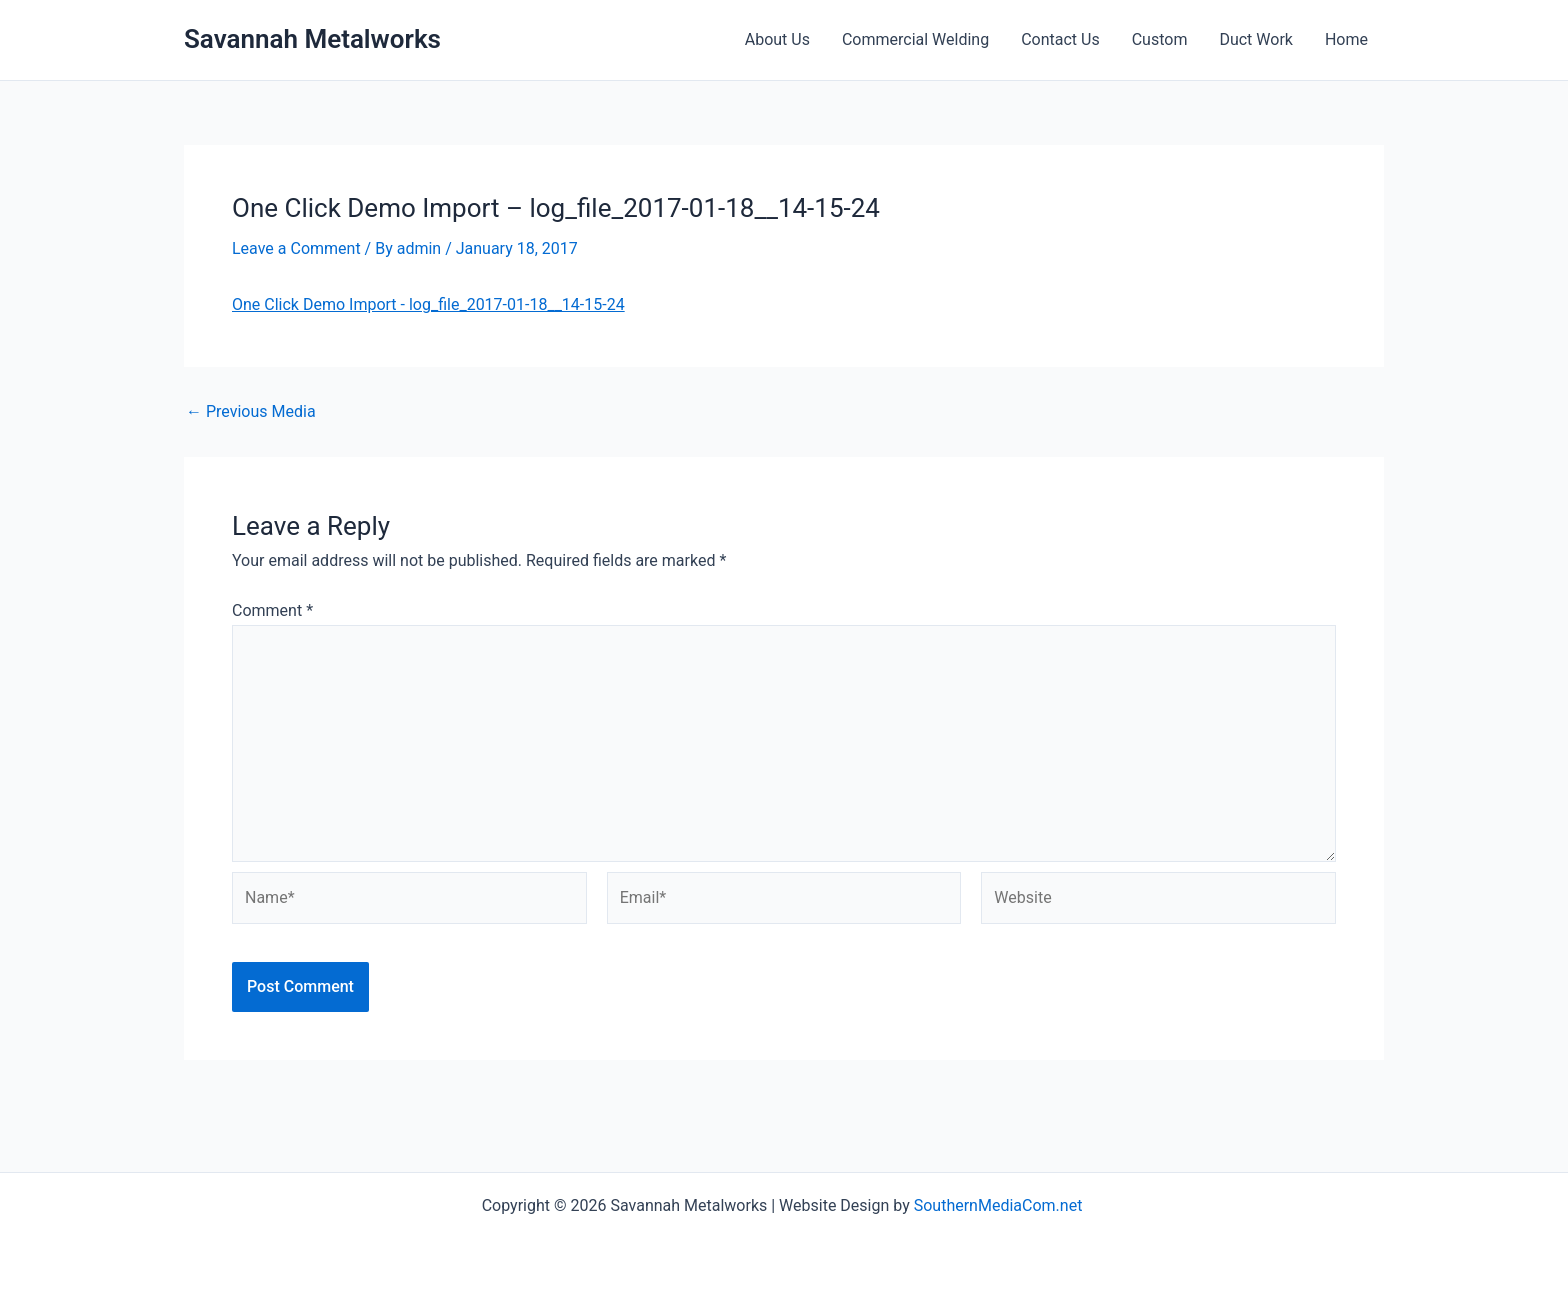 Image resolution: width=1568 pixels, height=1293 pixels. Describe the element at coordinates (915, 39) in the screenshot. I see `Commercial Welding` at that location.